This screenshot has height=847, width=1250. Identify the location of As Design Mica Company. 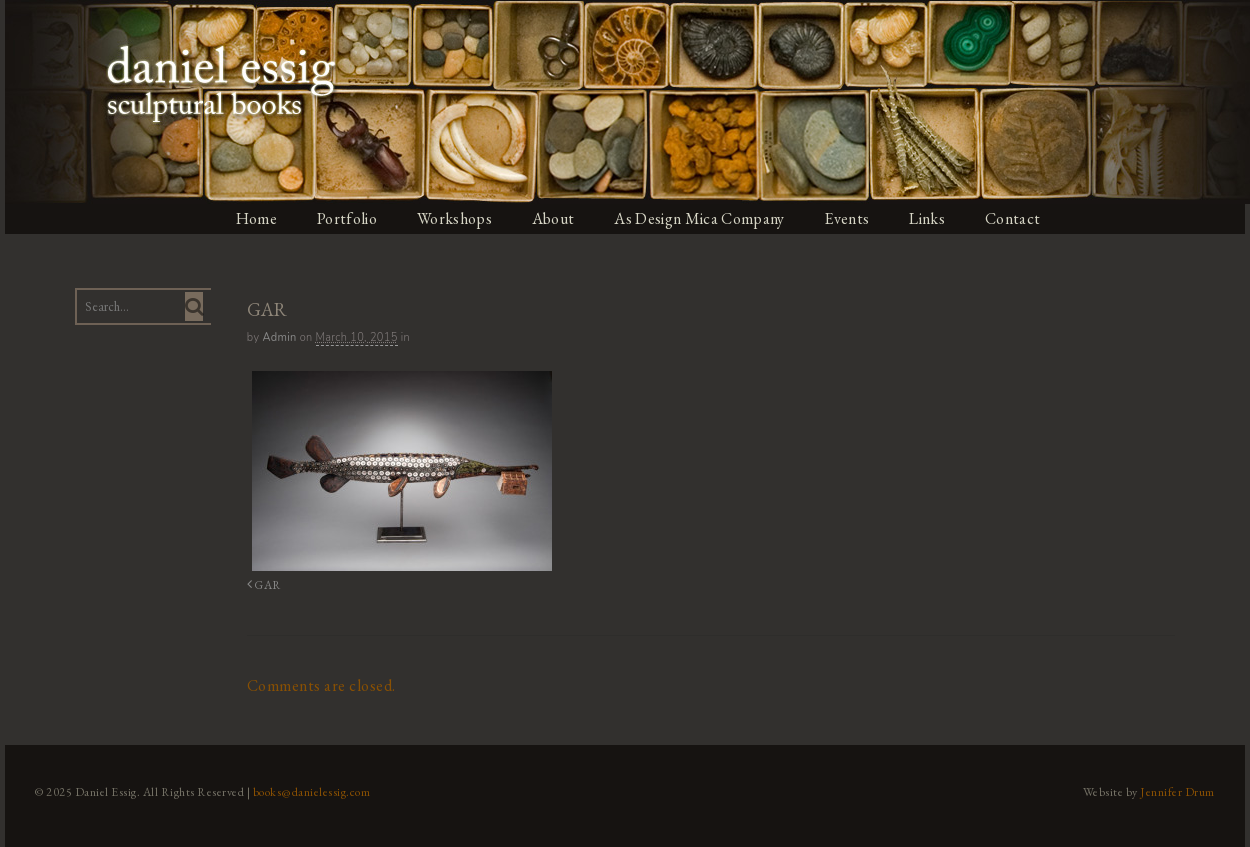
(703, 218).